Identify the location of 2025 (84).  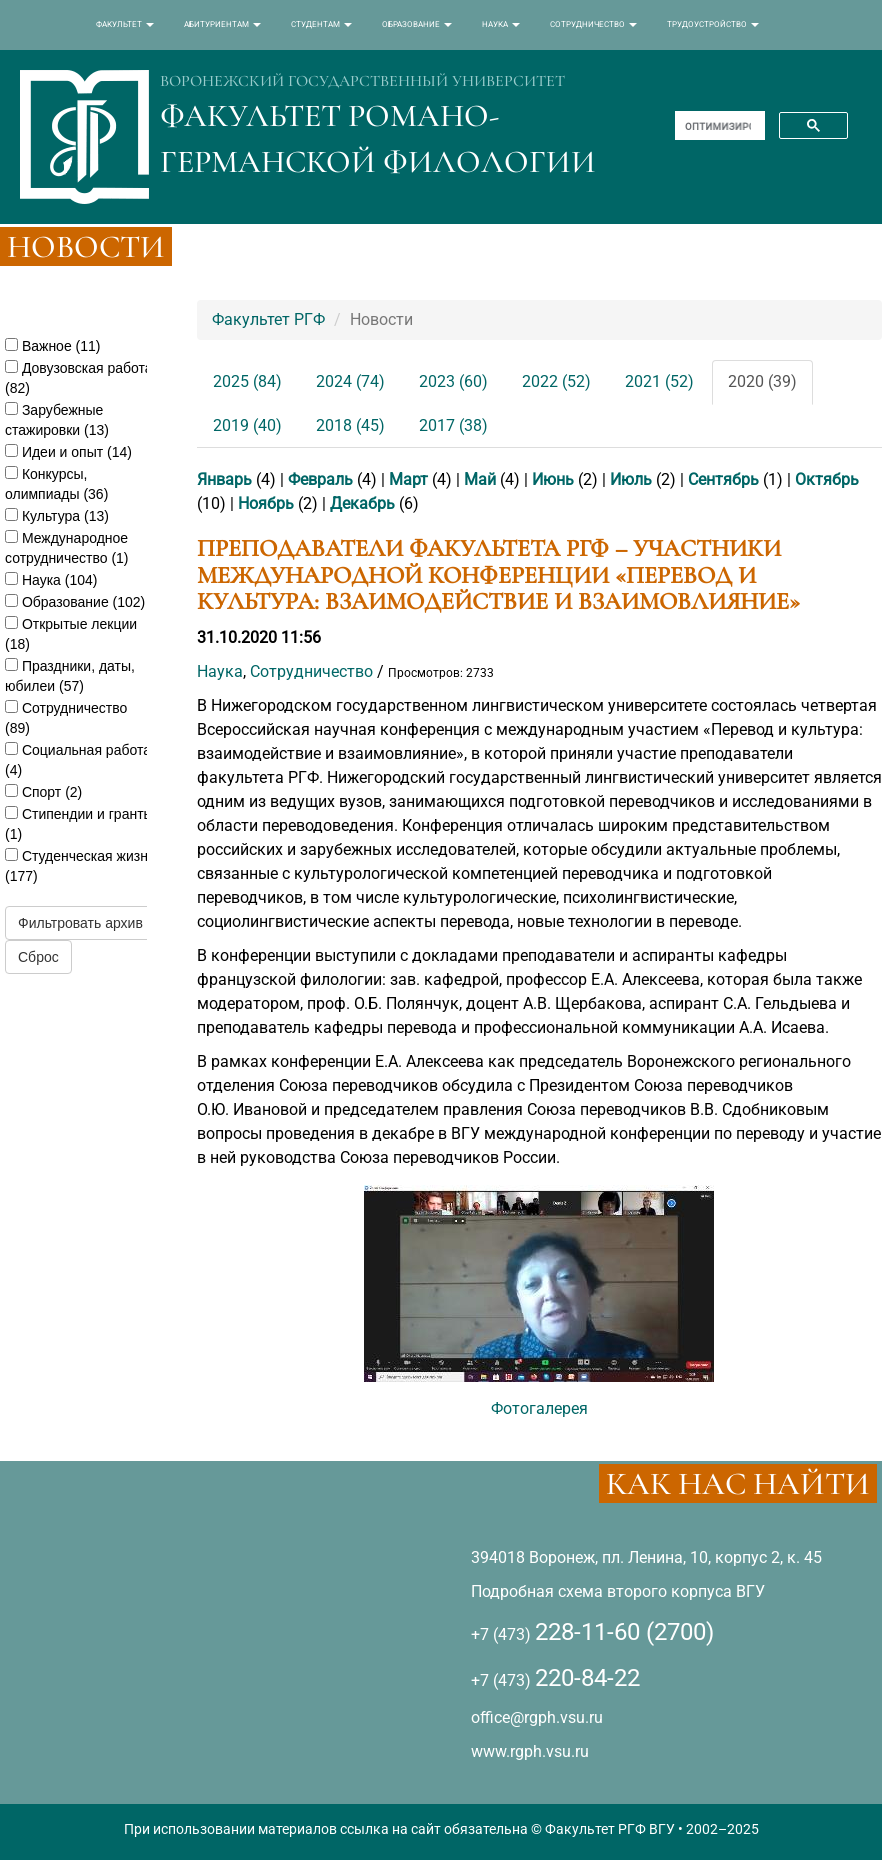
(247, 381).